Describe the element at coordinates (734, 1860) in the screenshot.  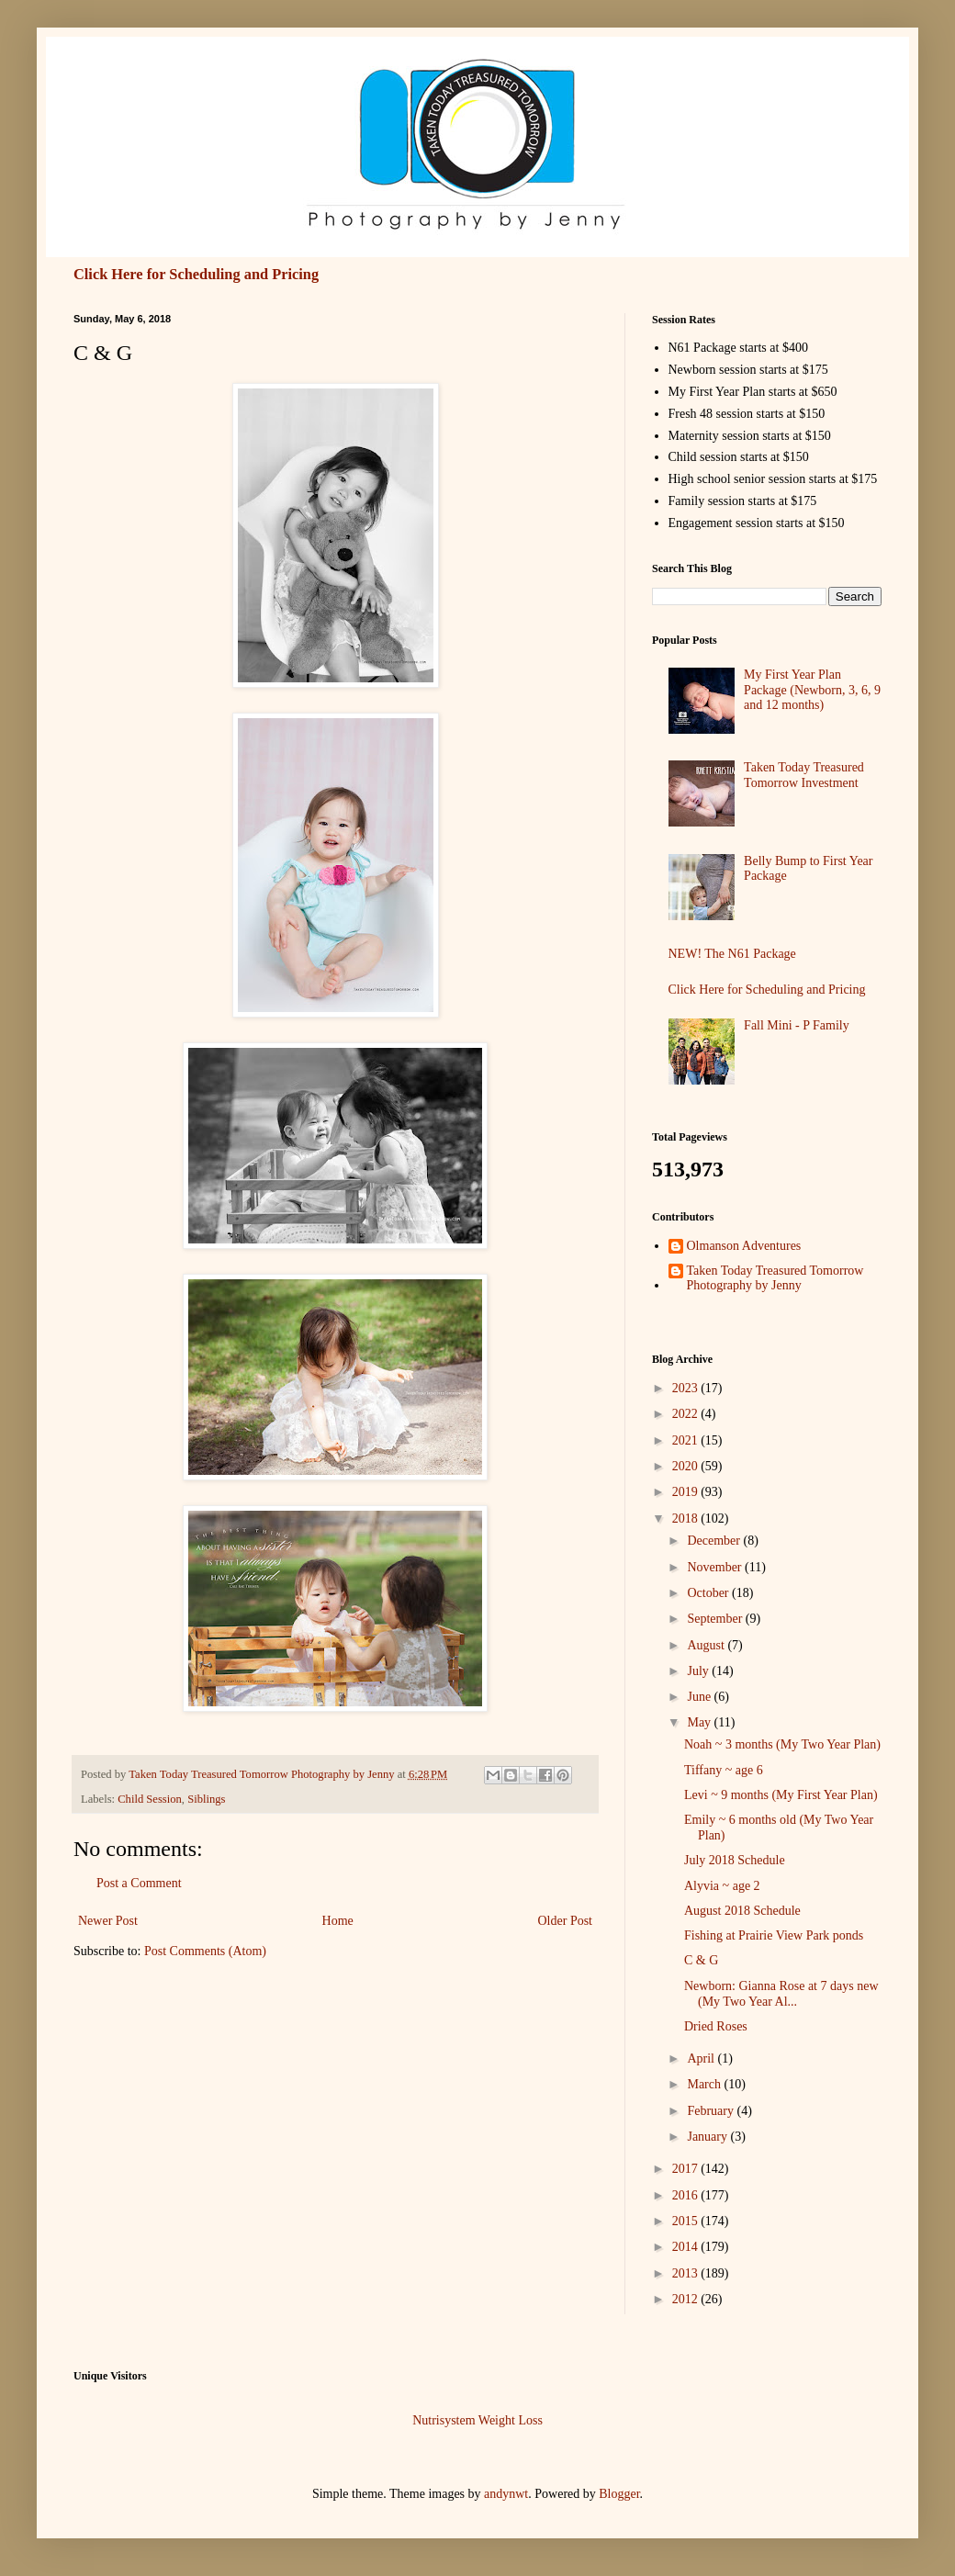
I see `July 2018 Schedule` at that location.